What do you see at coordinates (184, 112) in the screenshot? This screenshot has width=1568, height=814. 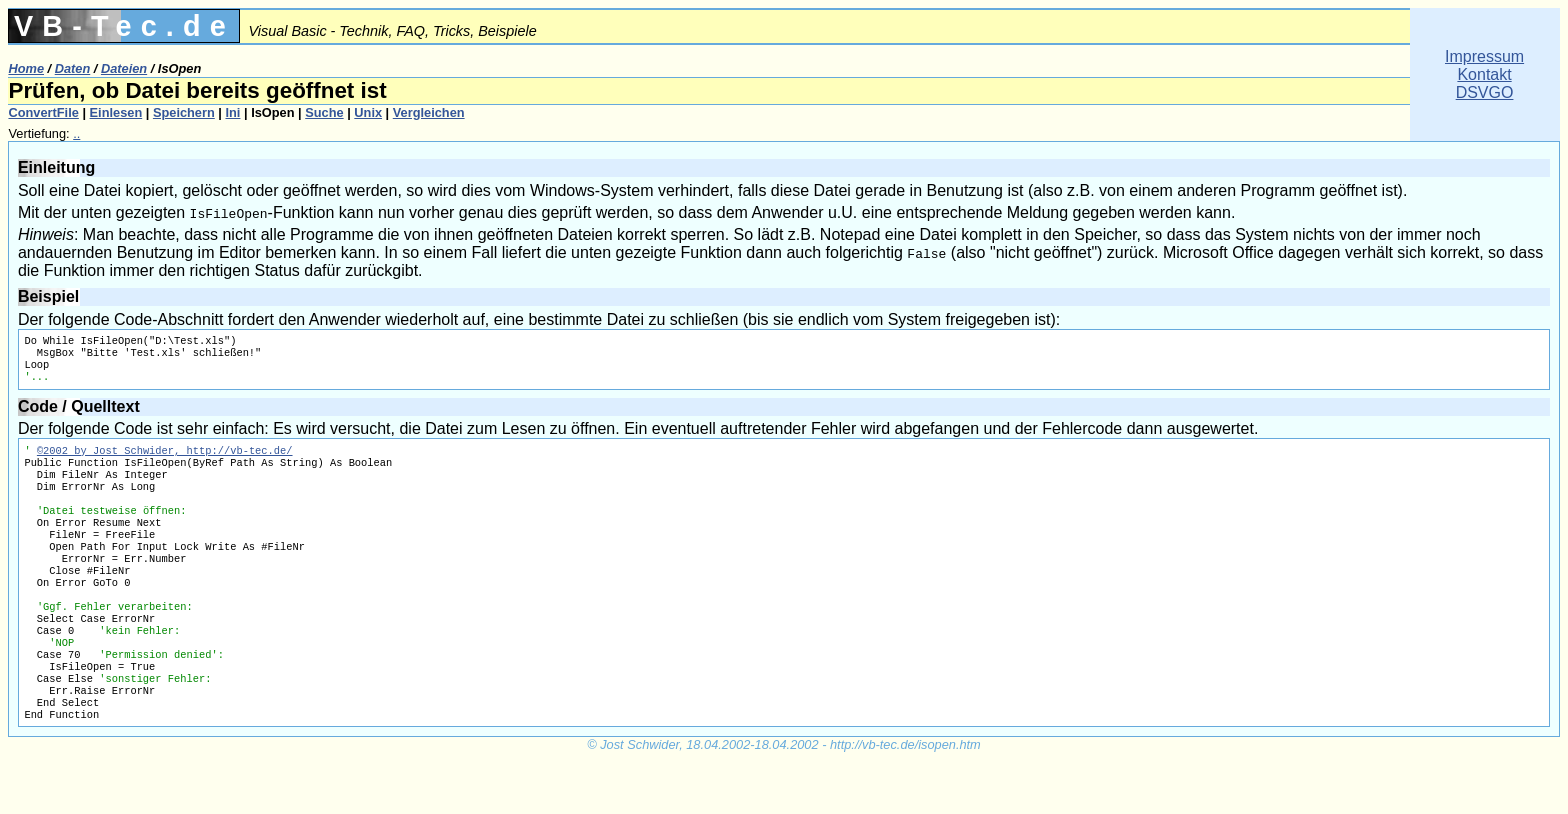 I see `Speichern` at bounding box center [184, 112].